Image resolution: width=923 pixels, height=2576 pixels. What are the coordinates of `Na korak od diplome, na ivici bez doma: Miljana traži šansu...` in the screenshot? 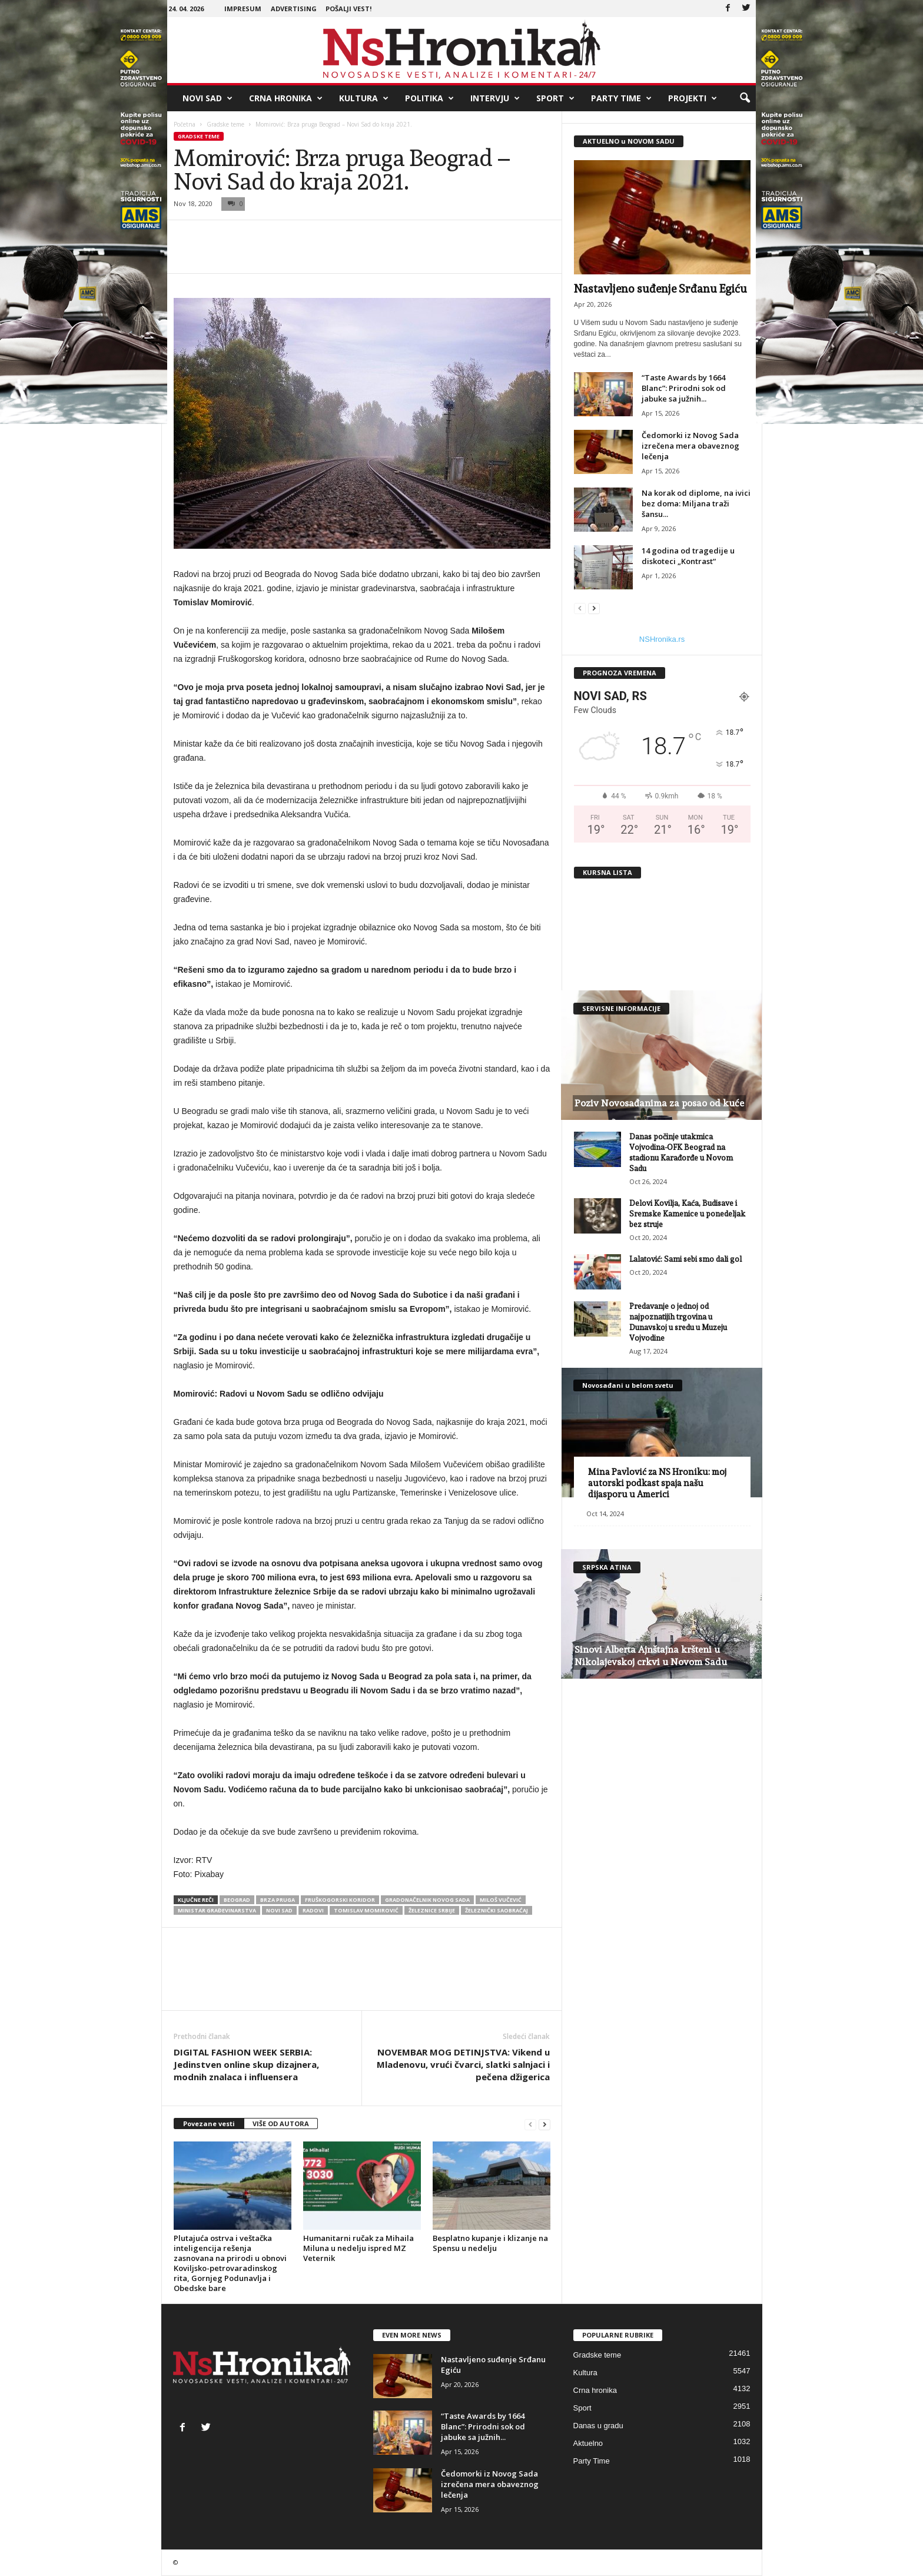 It's located at (696, 503).